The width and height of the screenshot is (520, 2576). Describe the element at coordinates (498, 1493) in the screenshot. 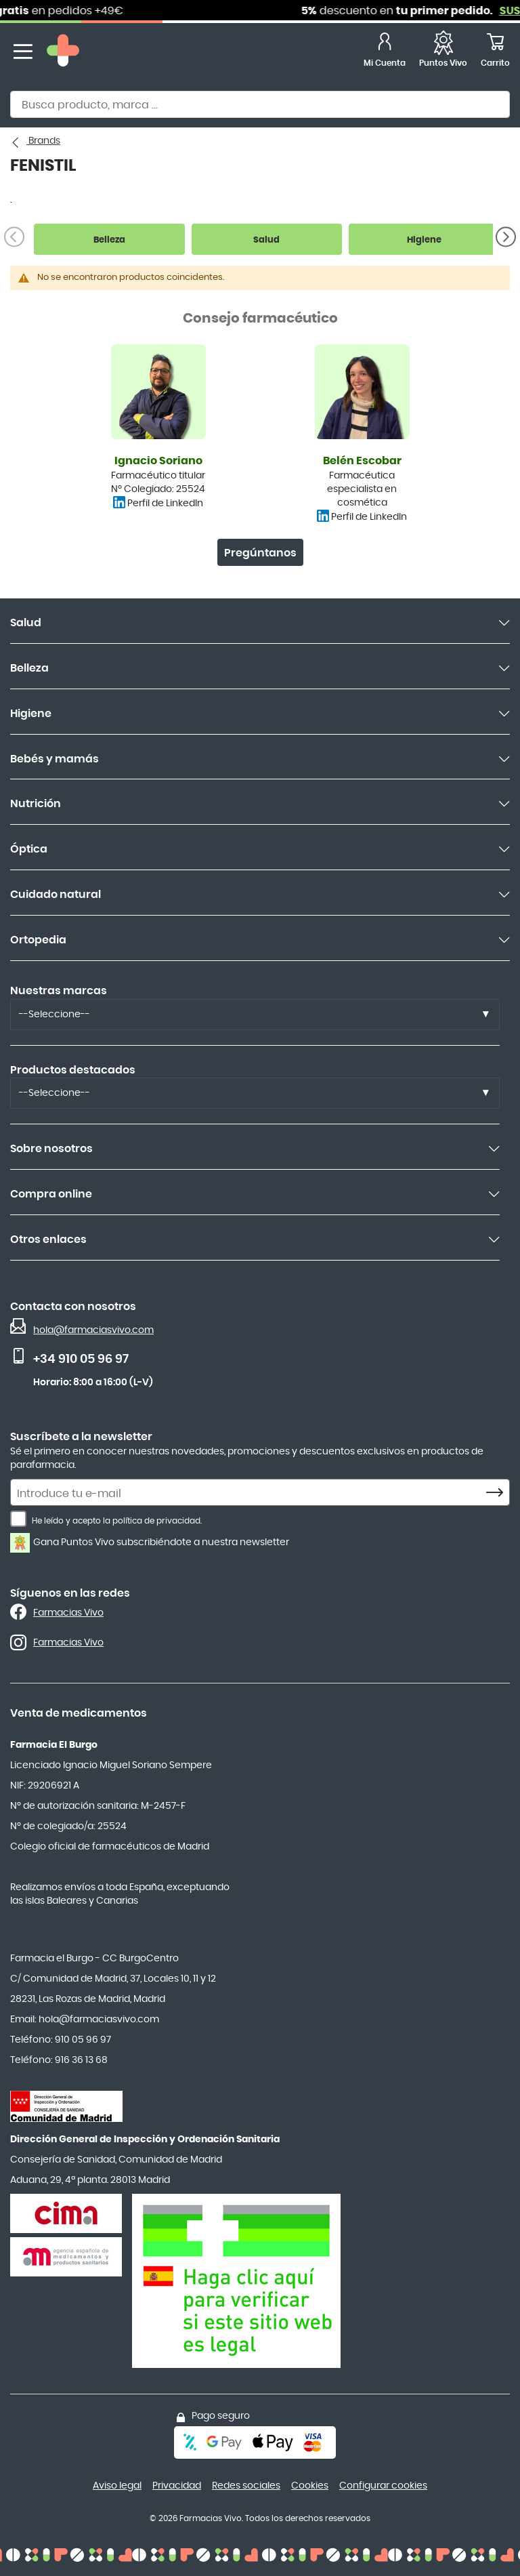

I see `[Subscribe]` at that location.